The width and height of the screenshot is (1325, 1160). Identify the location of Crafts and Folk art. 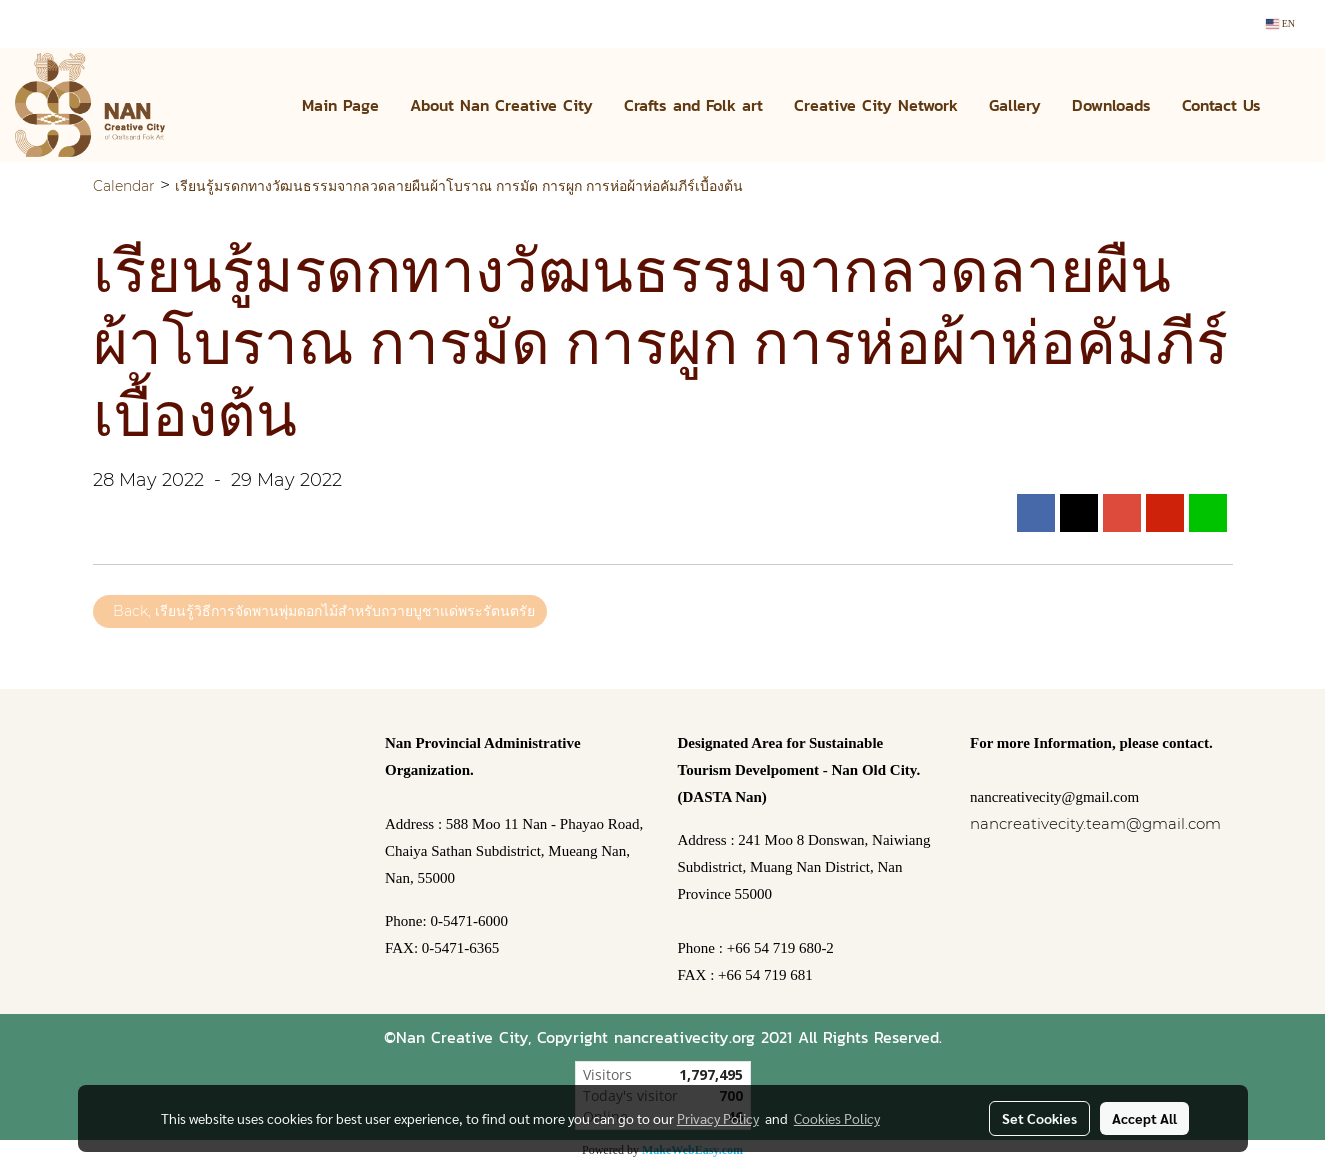
(693, 105).